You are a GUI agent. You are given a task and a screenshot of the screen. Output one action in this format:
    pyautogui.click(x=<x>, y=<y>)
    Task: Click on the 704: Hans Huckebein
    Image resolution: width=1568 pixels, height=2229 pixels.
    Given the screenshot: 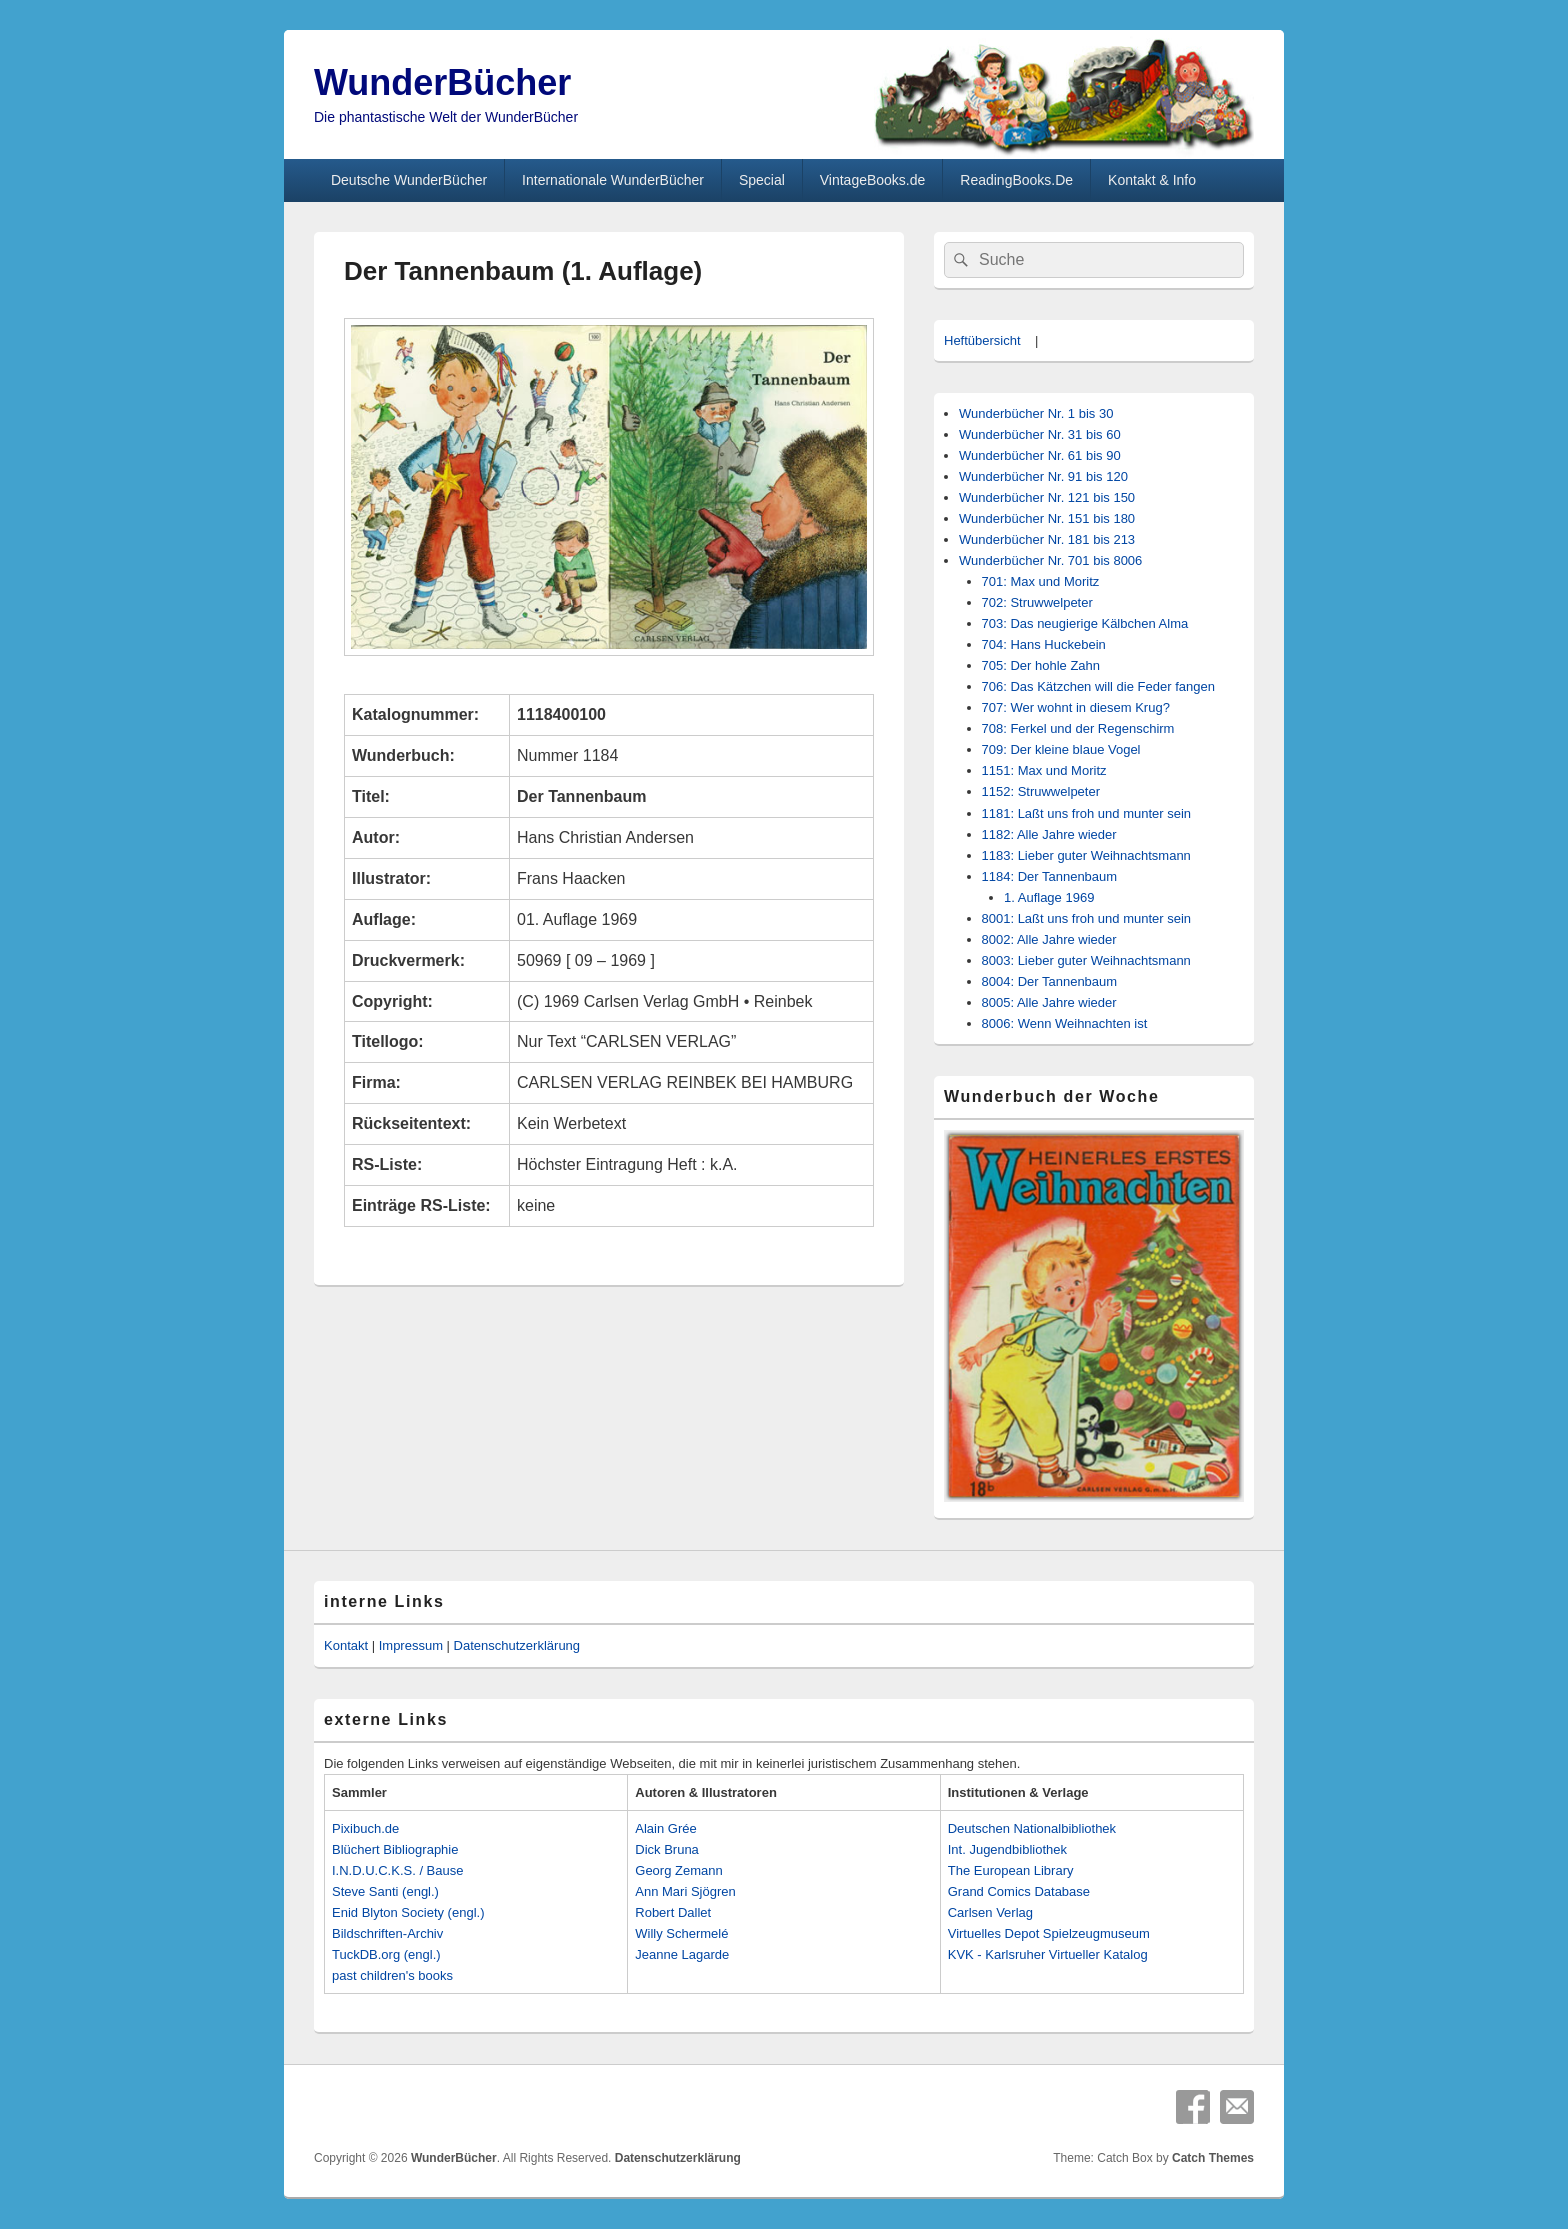 What is the action you would take?
    pyautogui.click(x=1044, y=644)
    